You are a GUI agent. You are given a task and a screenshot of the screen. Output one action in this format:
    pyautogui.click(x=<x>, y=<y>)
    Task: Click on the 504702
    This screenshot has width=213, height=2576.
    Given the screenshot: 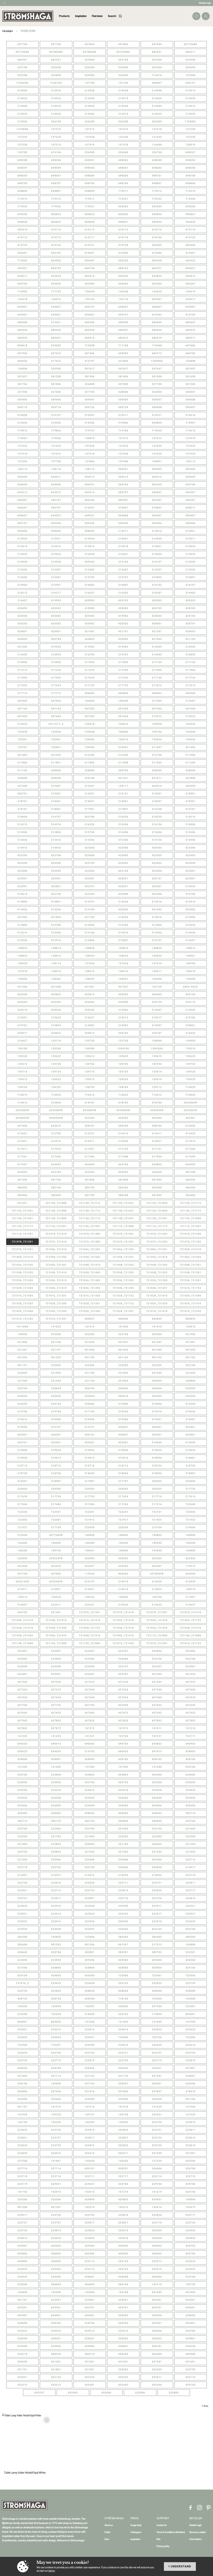 What is the action you would take?
    pyautogui.click(x=22, y=1612)
    